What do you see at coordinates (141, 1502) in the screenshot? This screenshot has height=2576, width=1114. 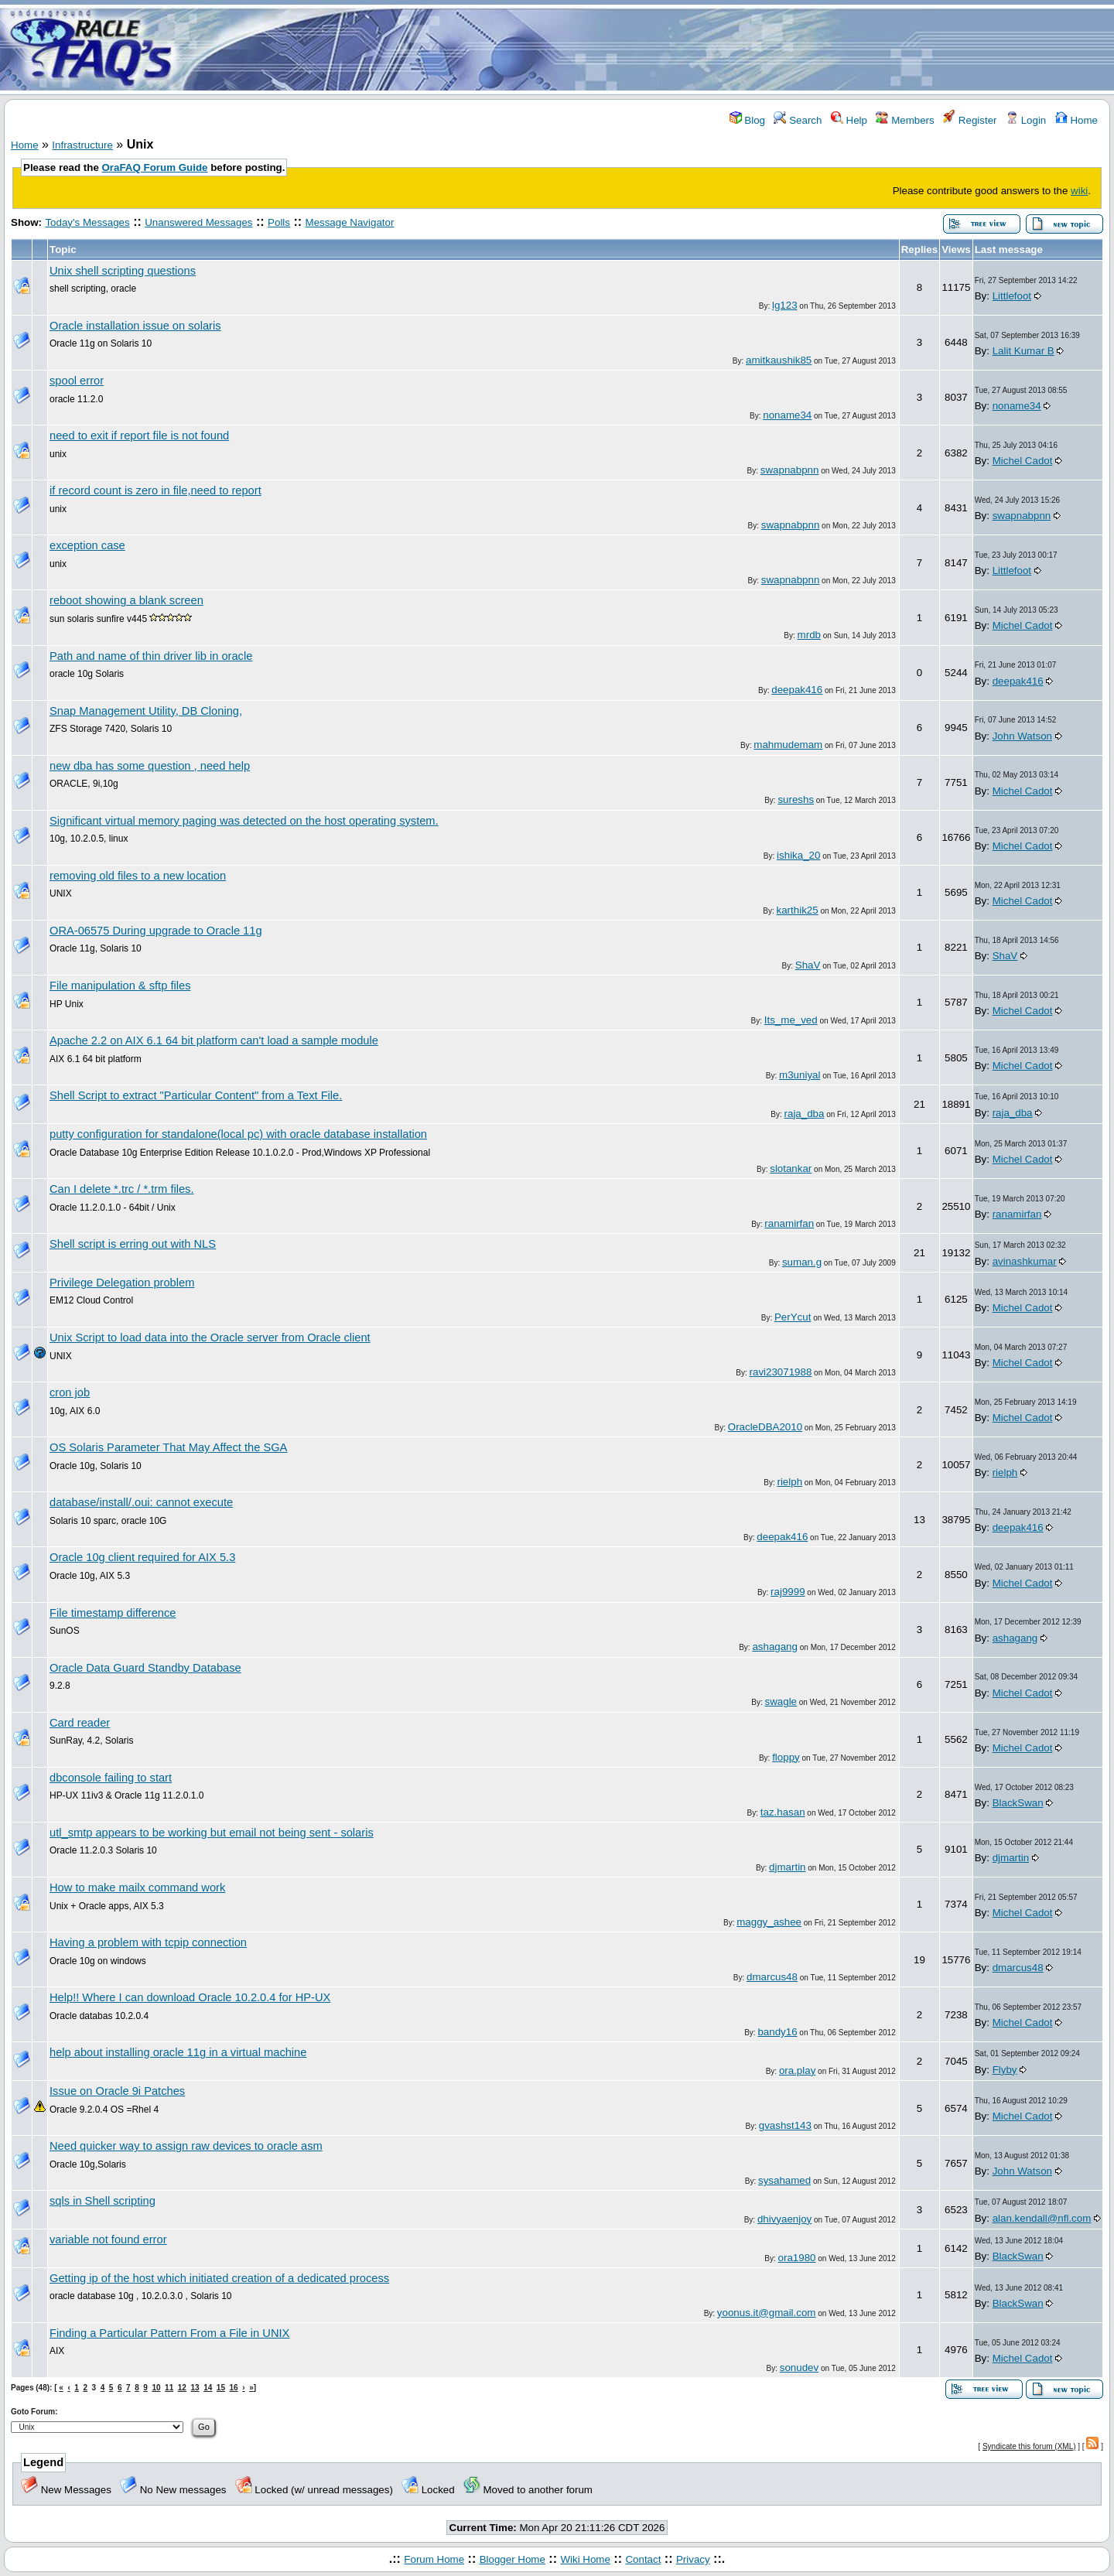 I see `database/install/.oui: cannot execute` at bounding box center [141, 1502].